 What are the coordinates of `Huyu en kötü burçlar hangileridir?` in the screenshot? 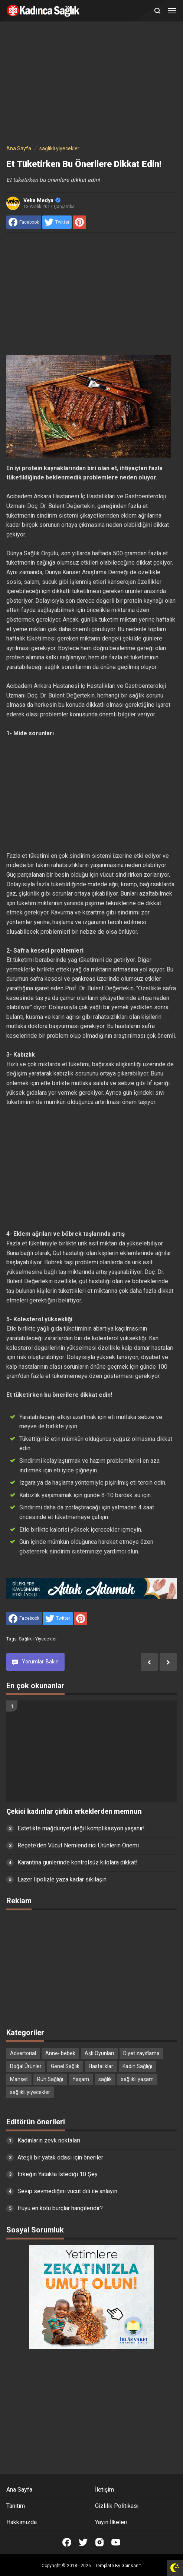 It's located at (60, 2208).